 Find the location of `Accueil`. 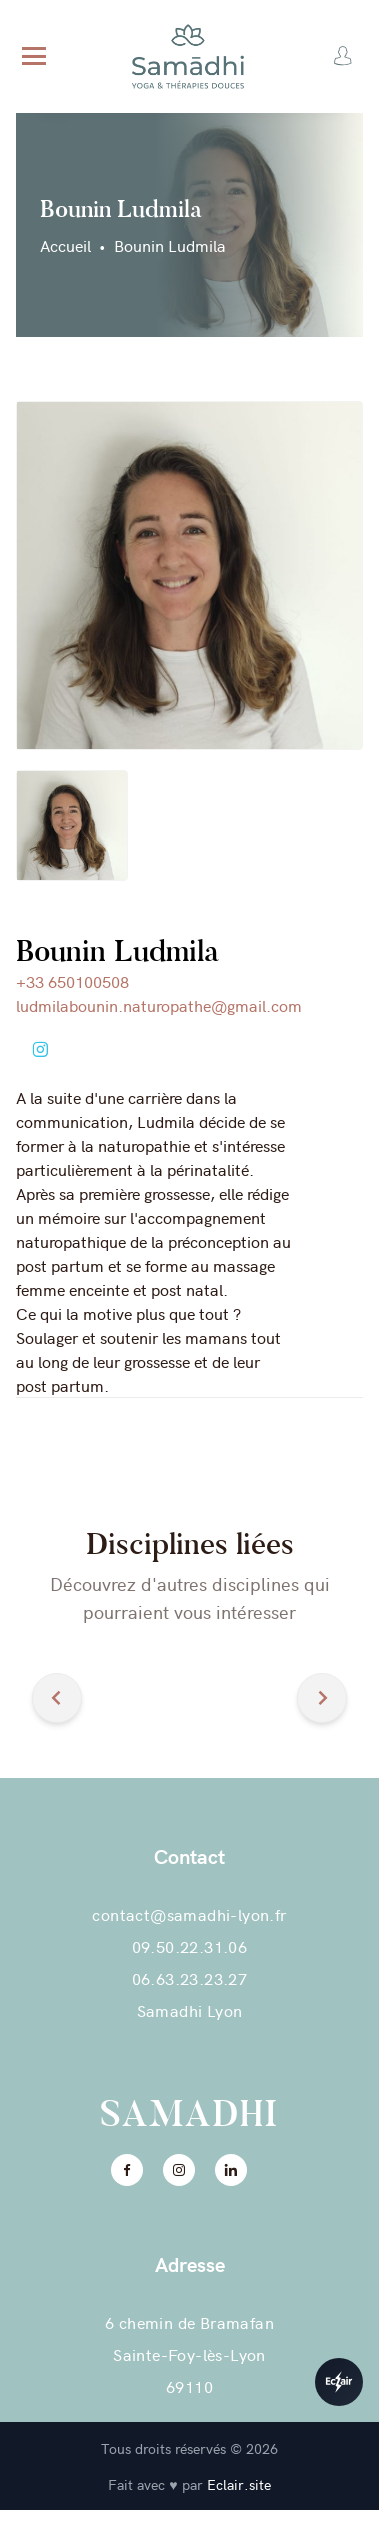

Accueil is located at coordinates (65, 245).